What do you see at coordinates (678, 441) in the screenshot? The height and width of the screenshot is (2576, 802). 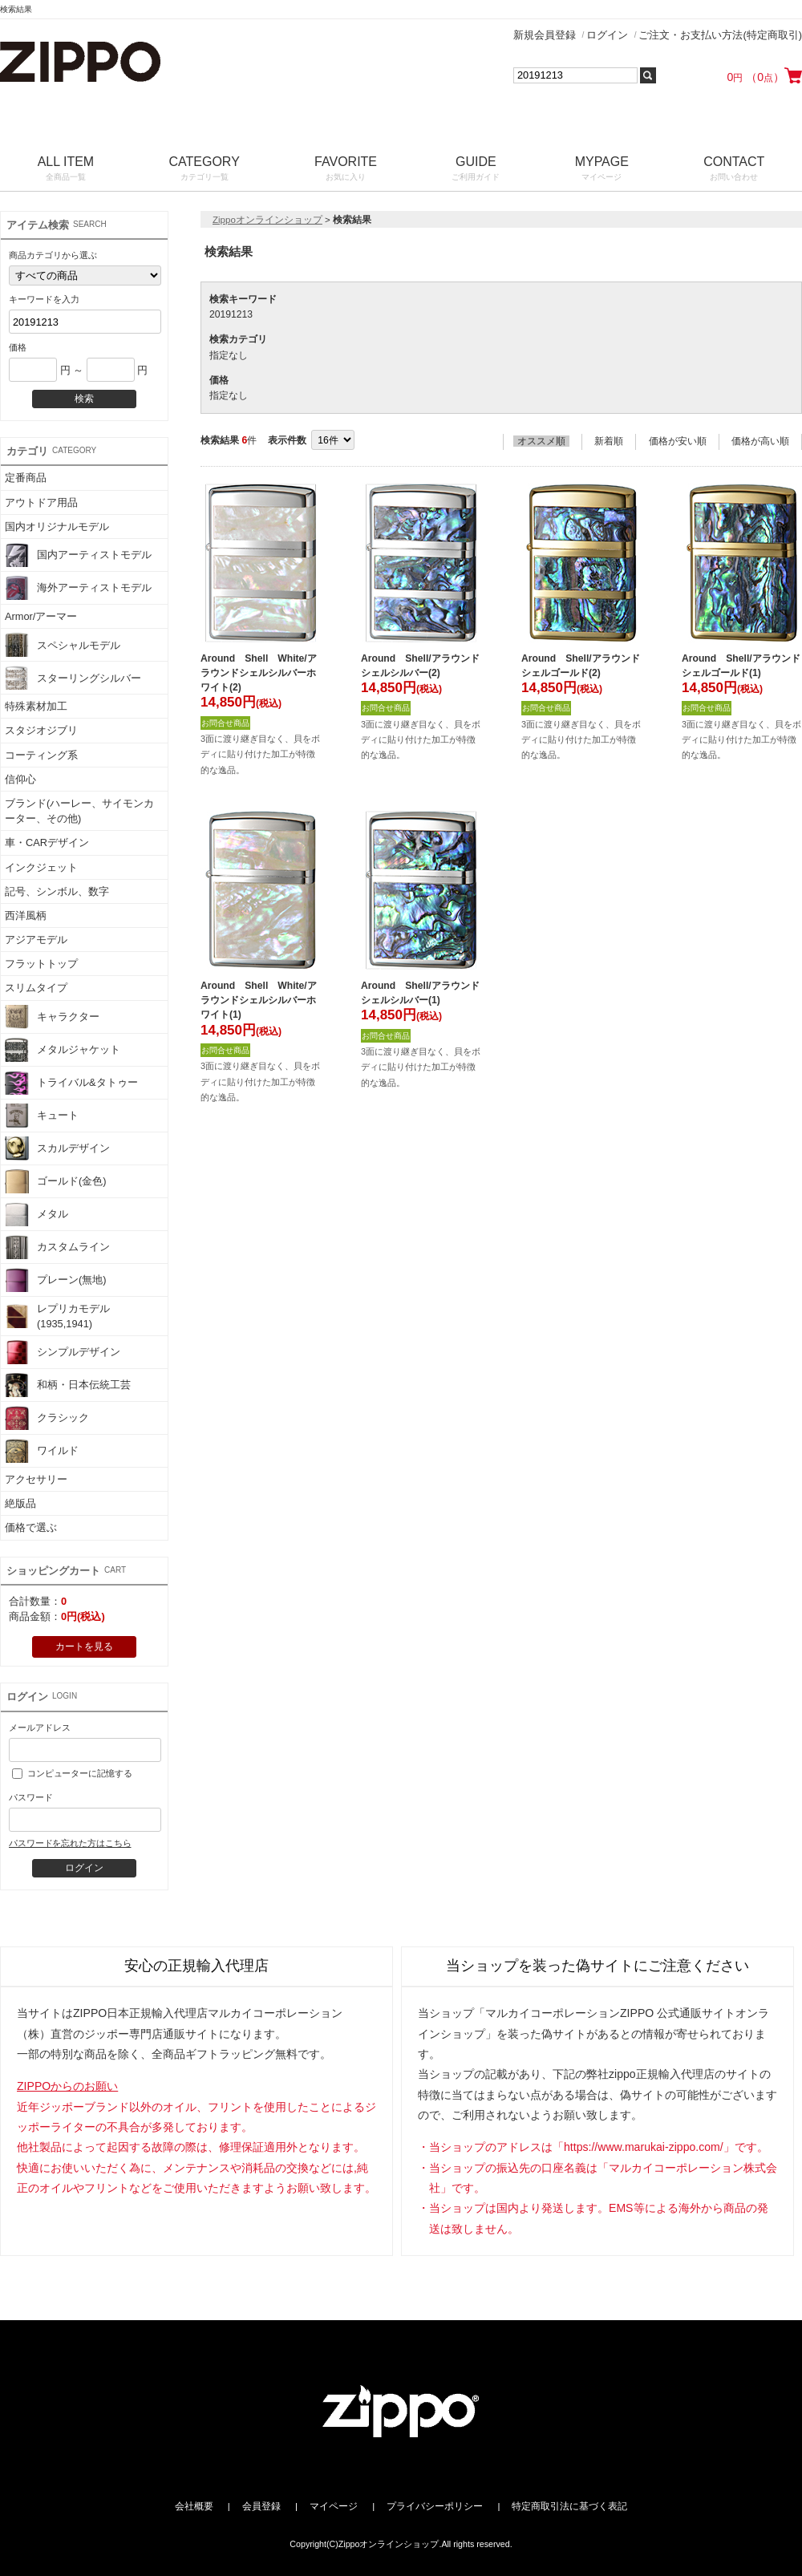 I see `価格が安い順` at bounding box center [678, 441].